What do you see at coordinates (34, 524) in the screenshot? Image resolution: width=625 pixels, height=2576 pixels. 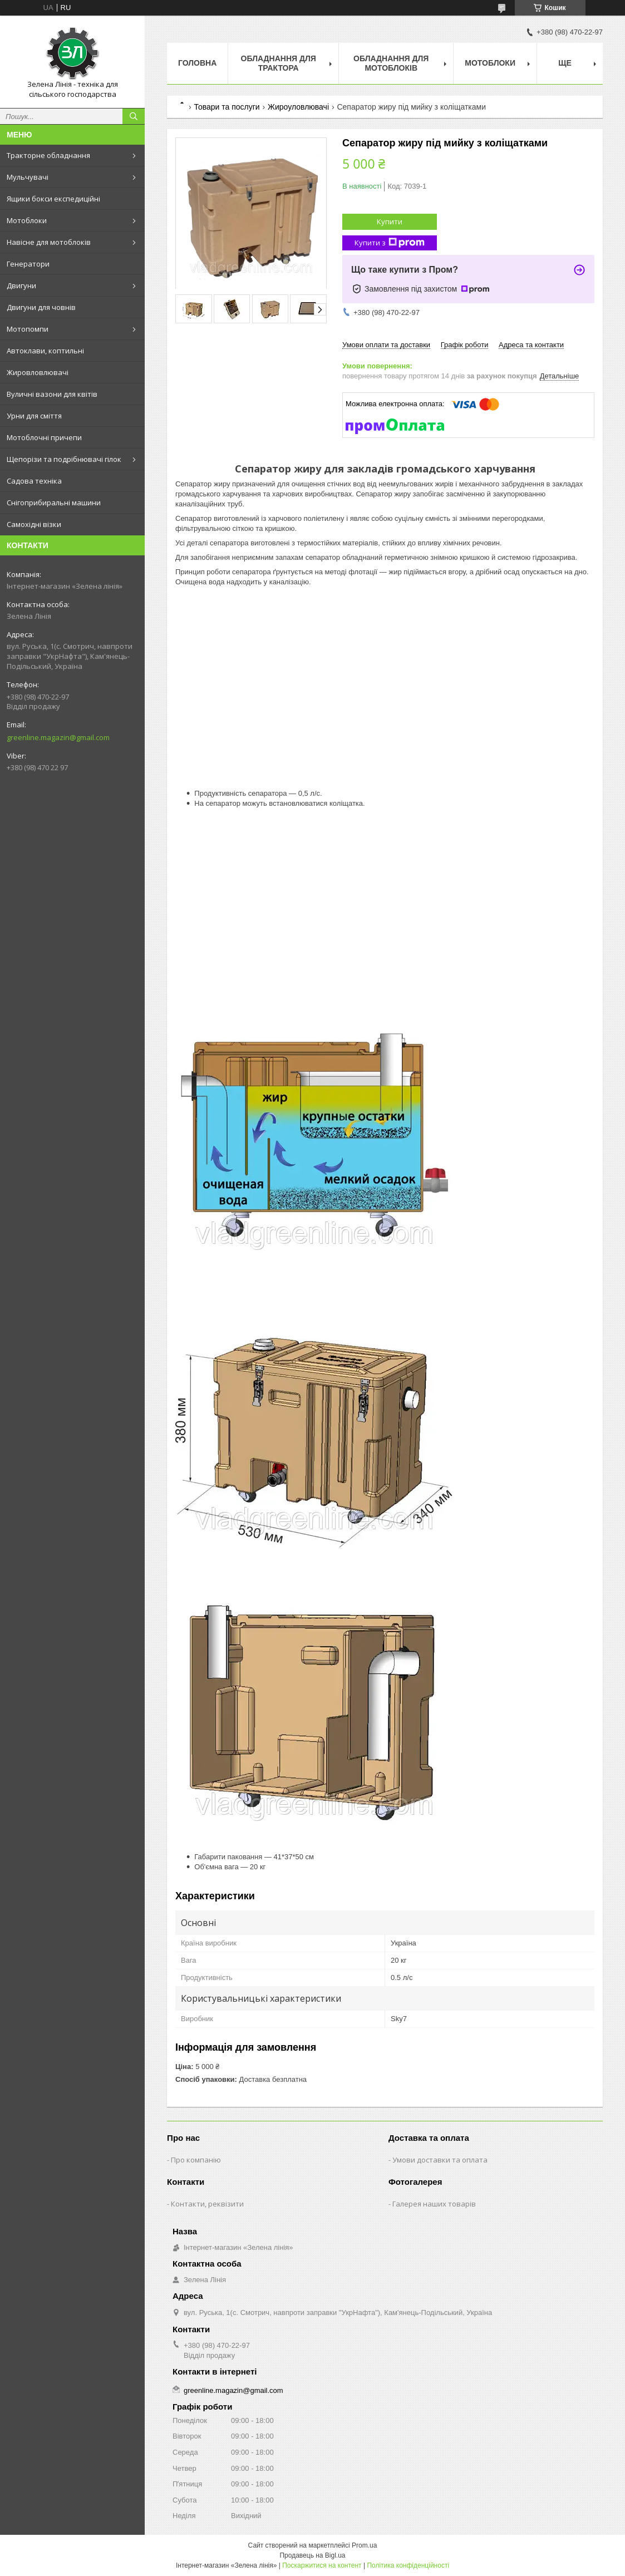 I see `Самохідні візки` at bounding box center [34, 524].